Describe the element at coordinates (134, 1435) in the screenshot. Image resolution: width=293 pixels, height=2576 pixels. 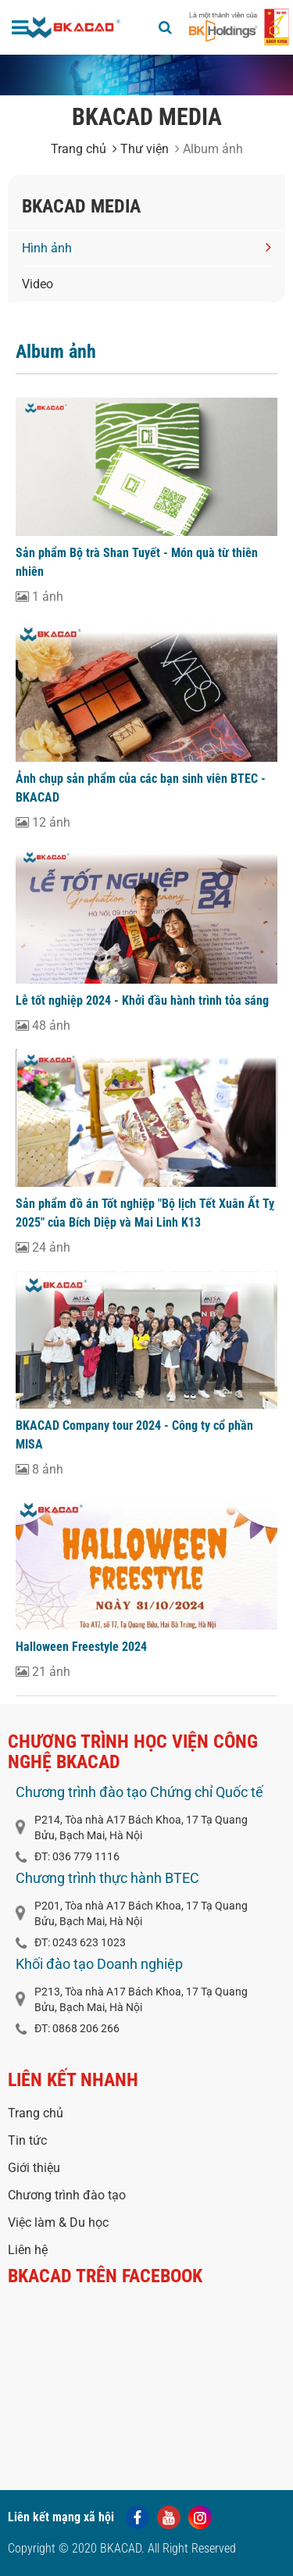
I see `BKACAD Company tour 2024 - Công ty cổ phần MISA` at that location.